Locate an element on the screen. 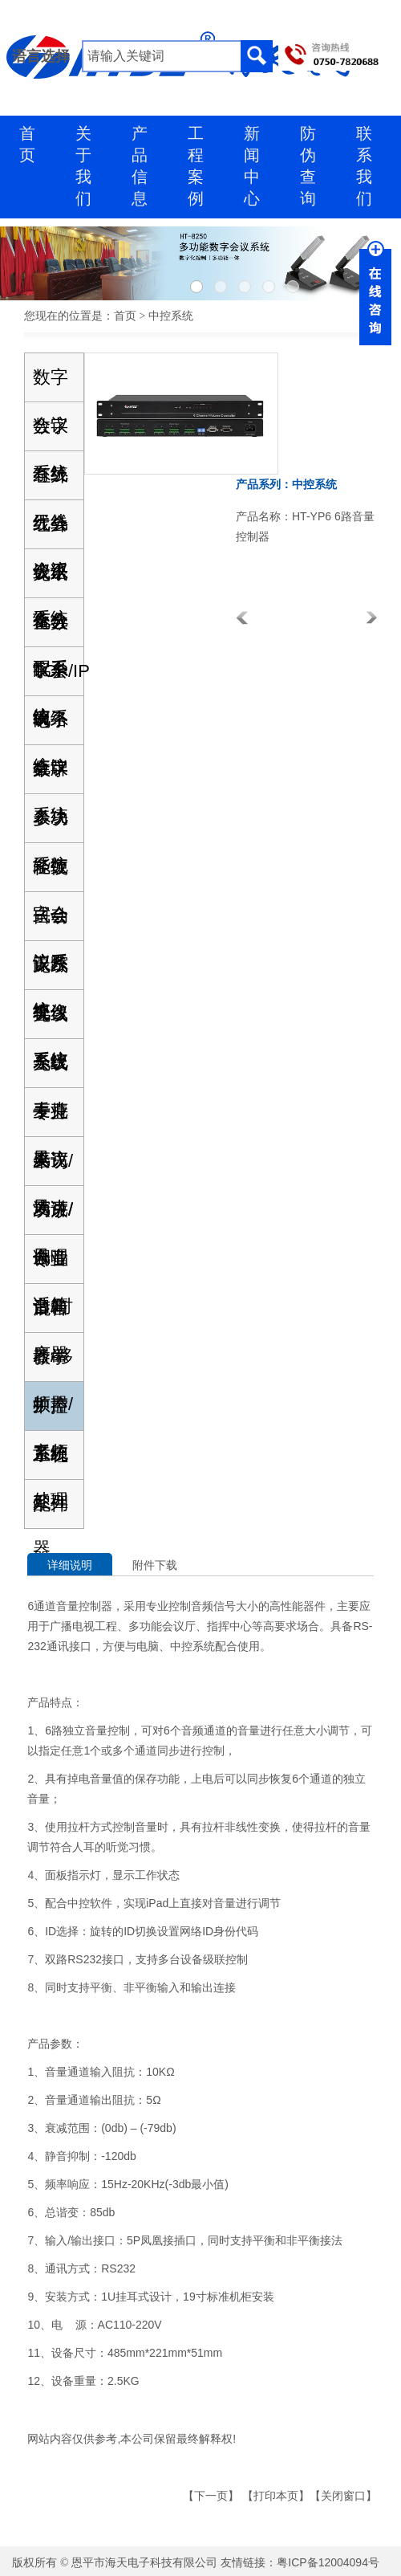 This screenshot has width=401, height=2576. 中控系统 is located at coordinates (50, 1413).